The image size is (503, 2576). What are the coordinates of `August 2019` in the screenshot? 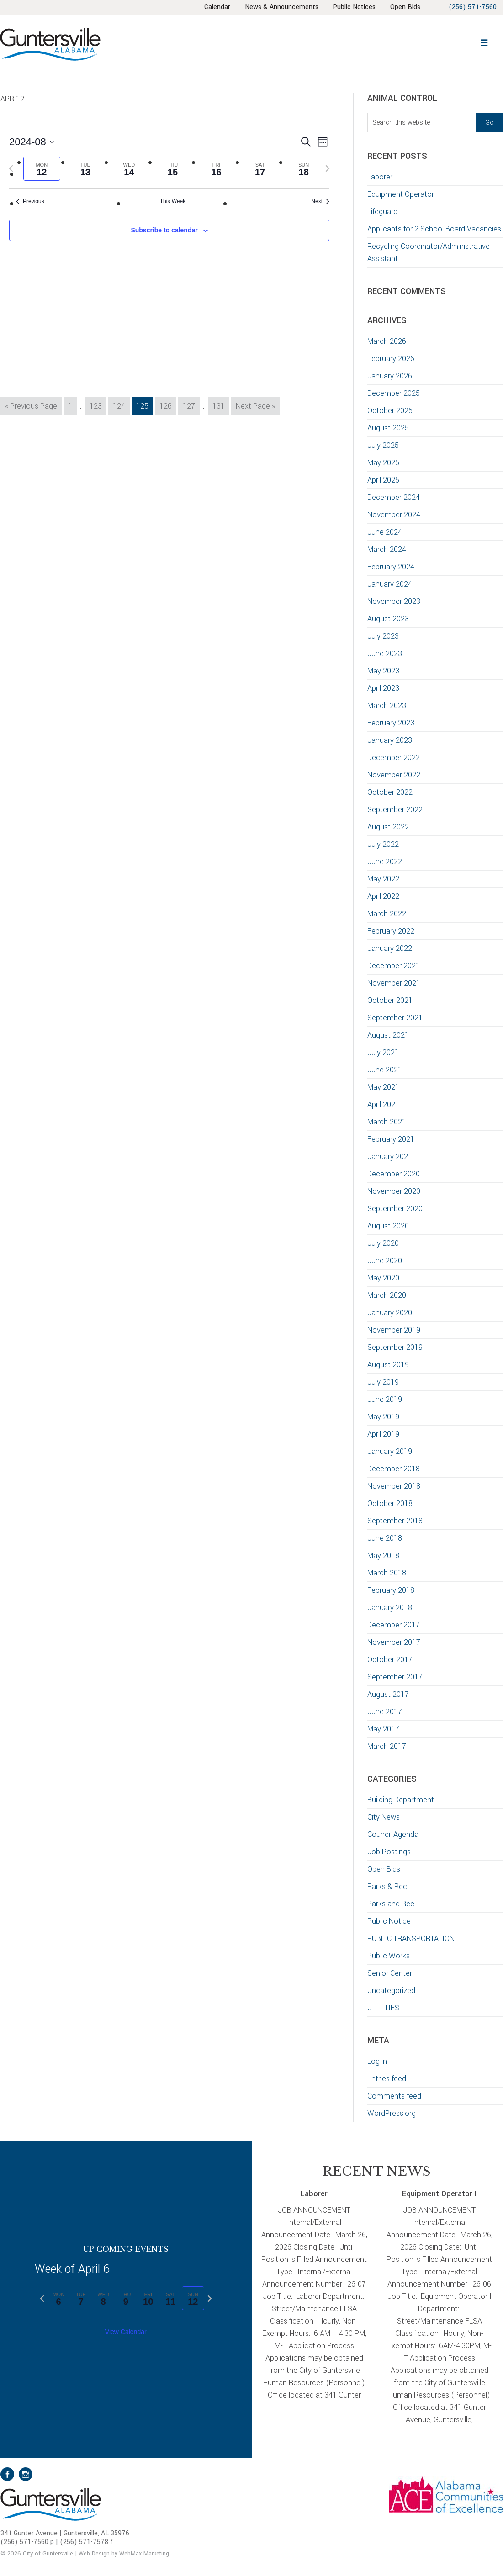 It's located at (388, 1364).